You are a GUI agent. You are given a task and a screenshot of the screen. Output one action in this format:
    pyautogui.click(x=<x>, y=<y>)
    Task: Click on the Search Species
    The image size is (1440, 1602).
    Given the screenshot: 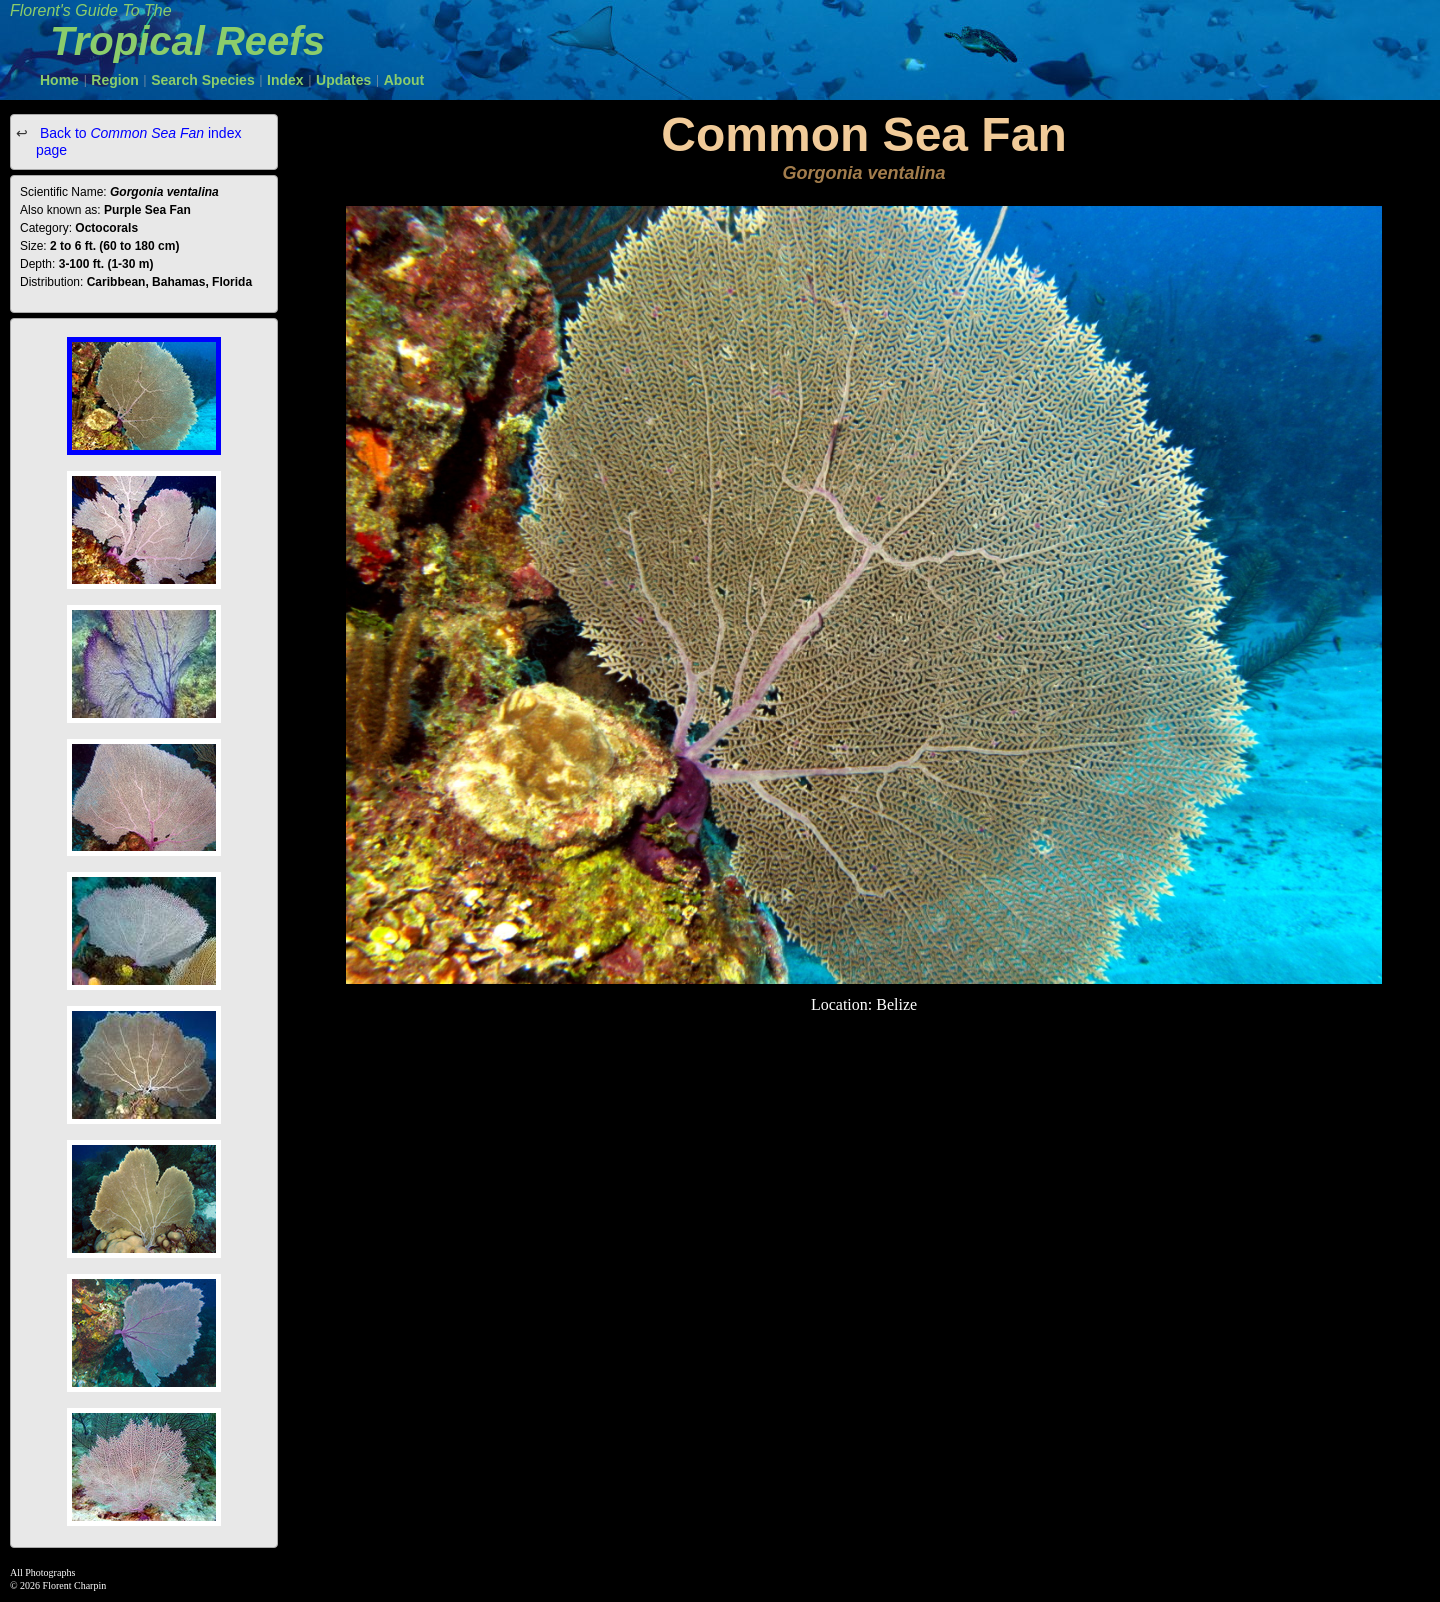 What is the action you would take?
    pyautogui.click(x=203, y=80)
    